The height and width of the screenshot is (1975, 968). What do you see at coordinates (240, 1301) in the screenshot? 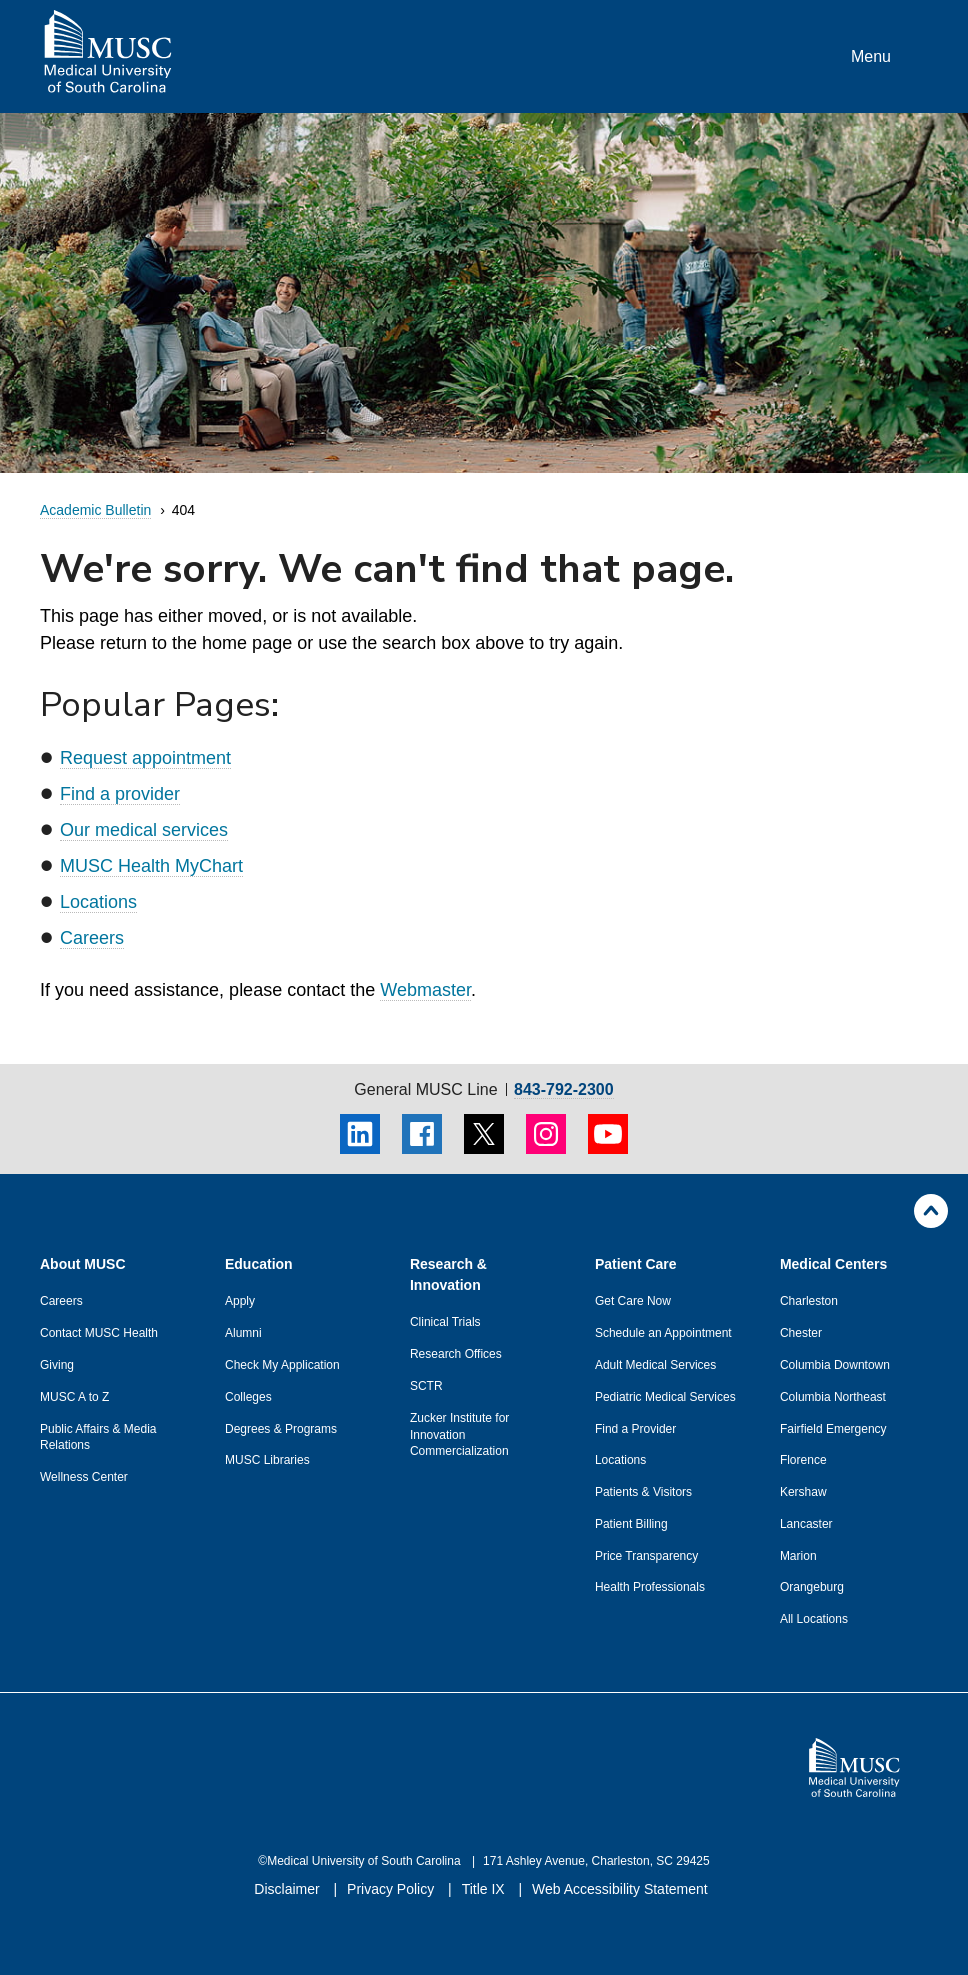
I see `Apply` at bounding box center [240, 1301].